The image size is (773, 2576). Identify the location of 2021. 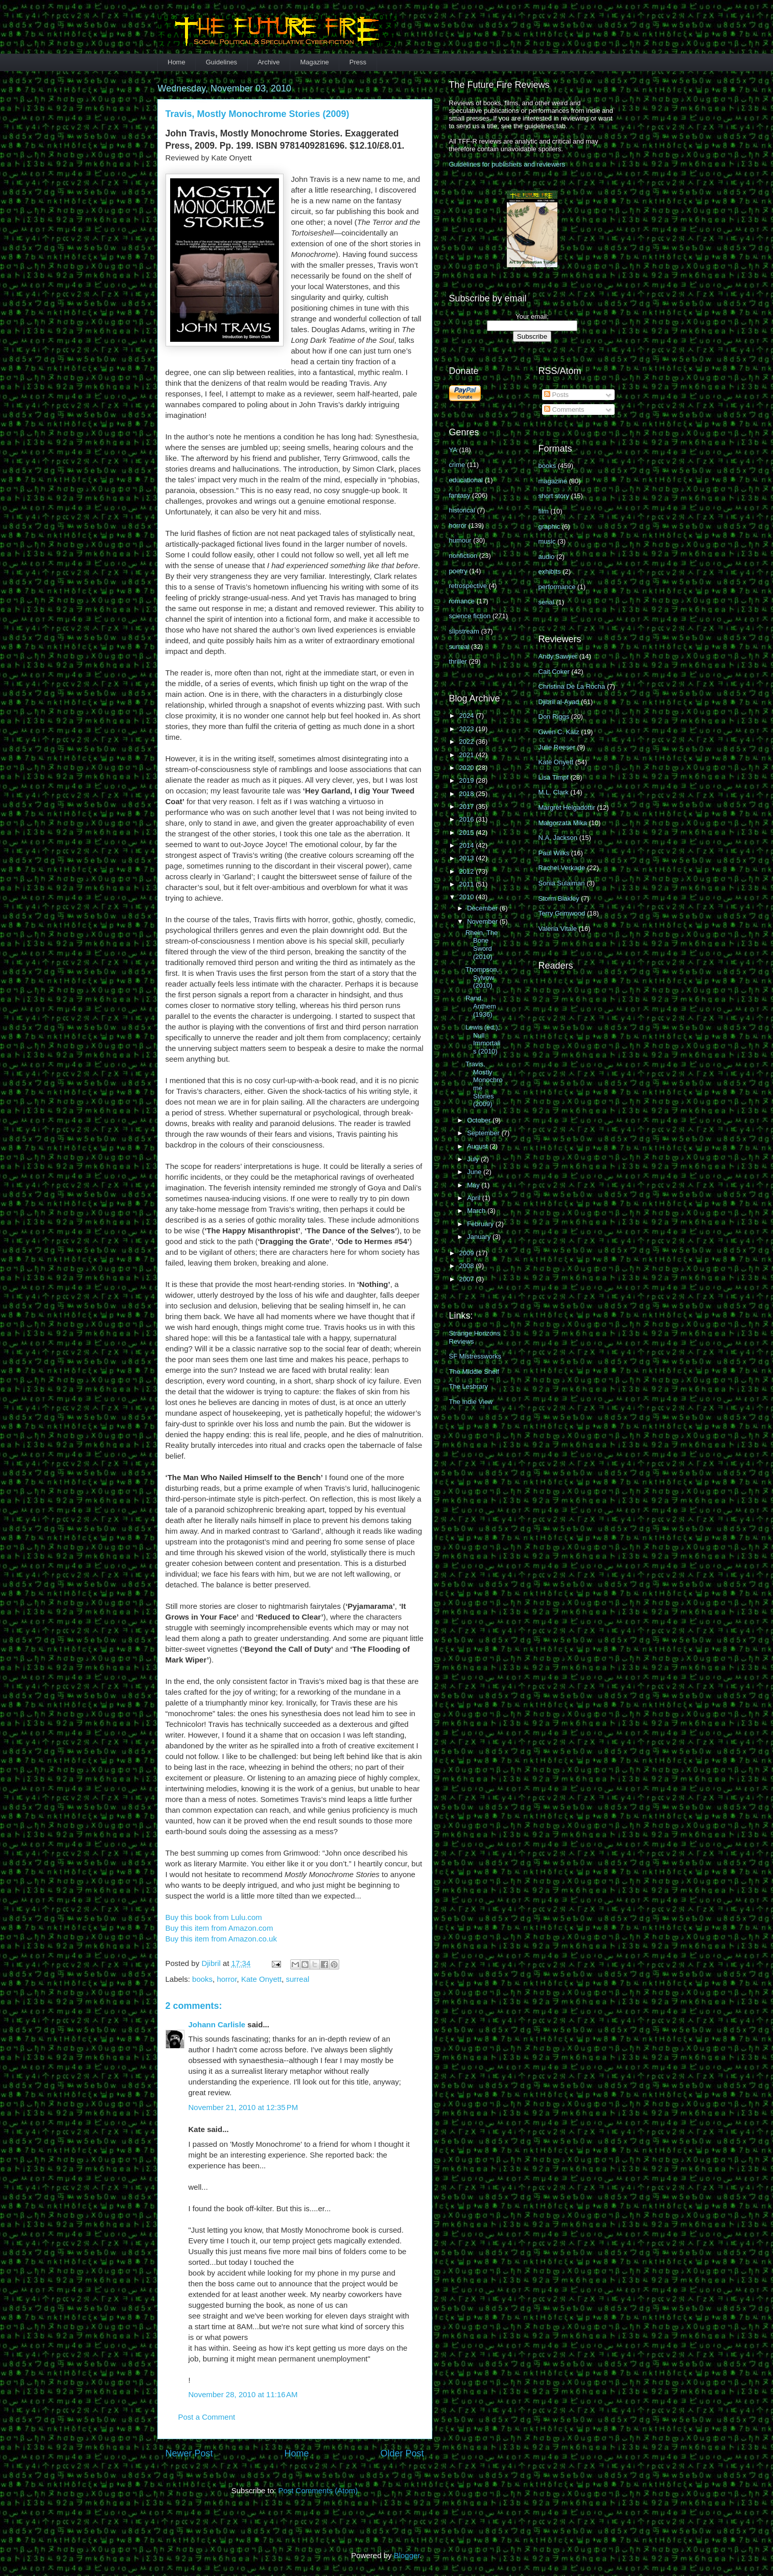
(467, 755).